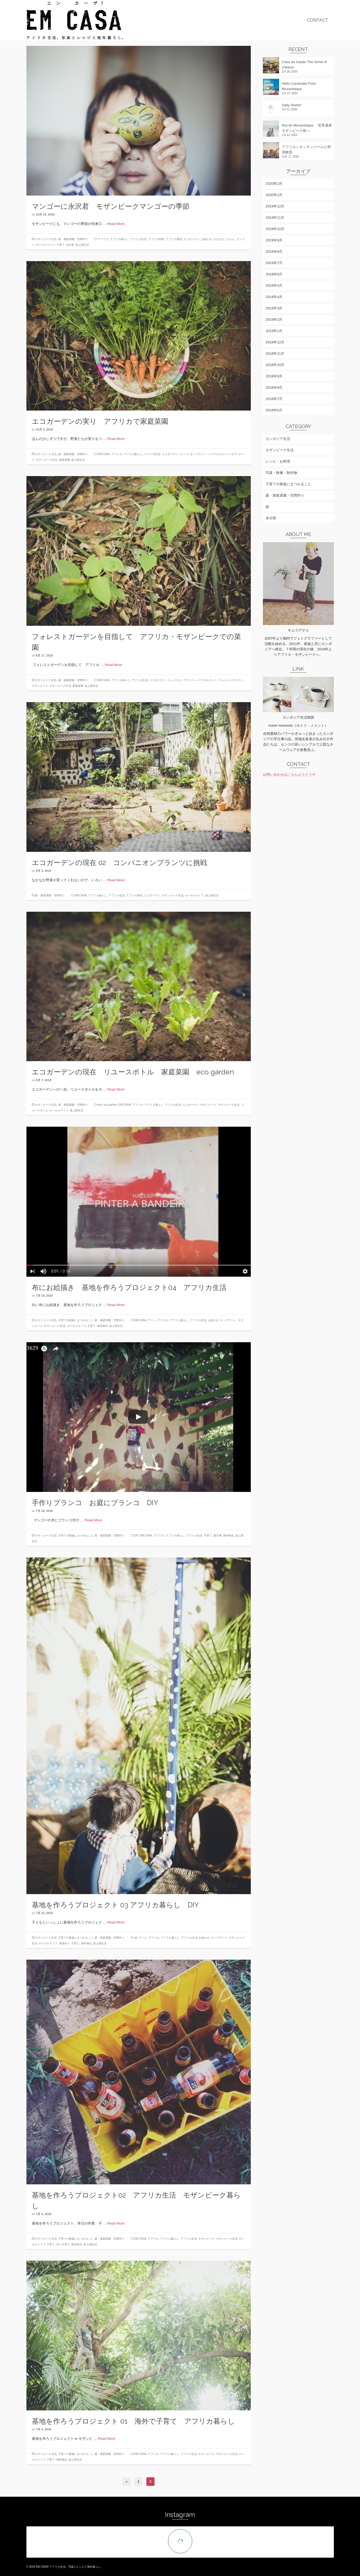  What do you see at coordinates (102, 1325) in the screenshot?
I see `海外移住` at bounding box center [102, 1325].